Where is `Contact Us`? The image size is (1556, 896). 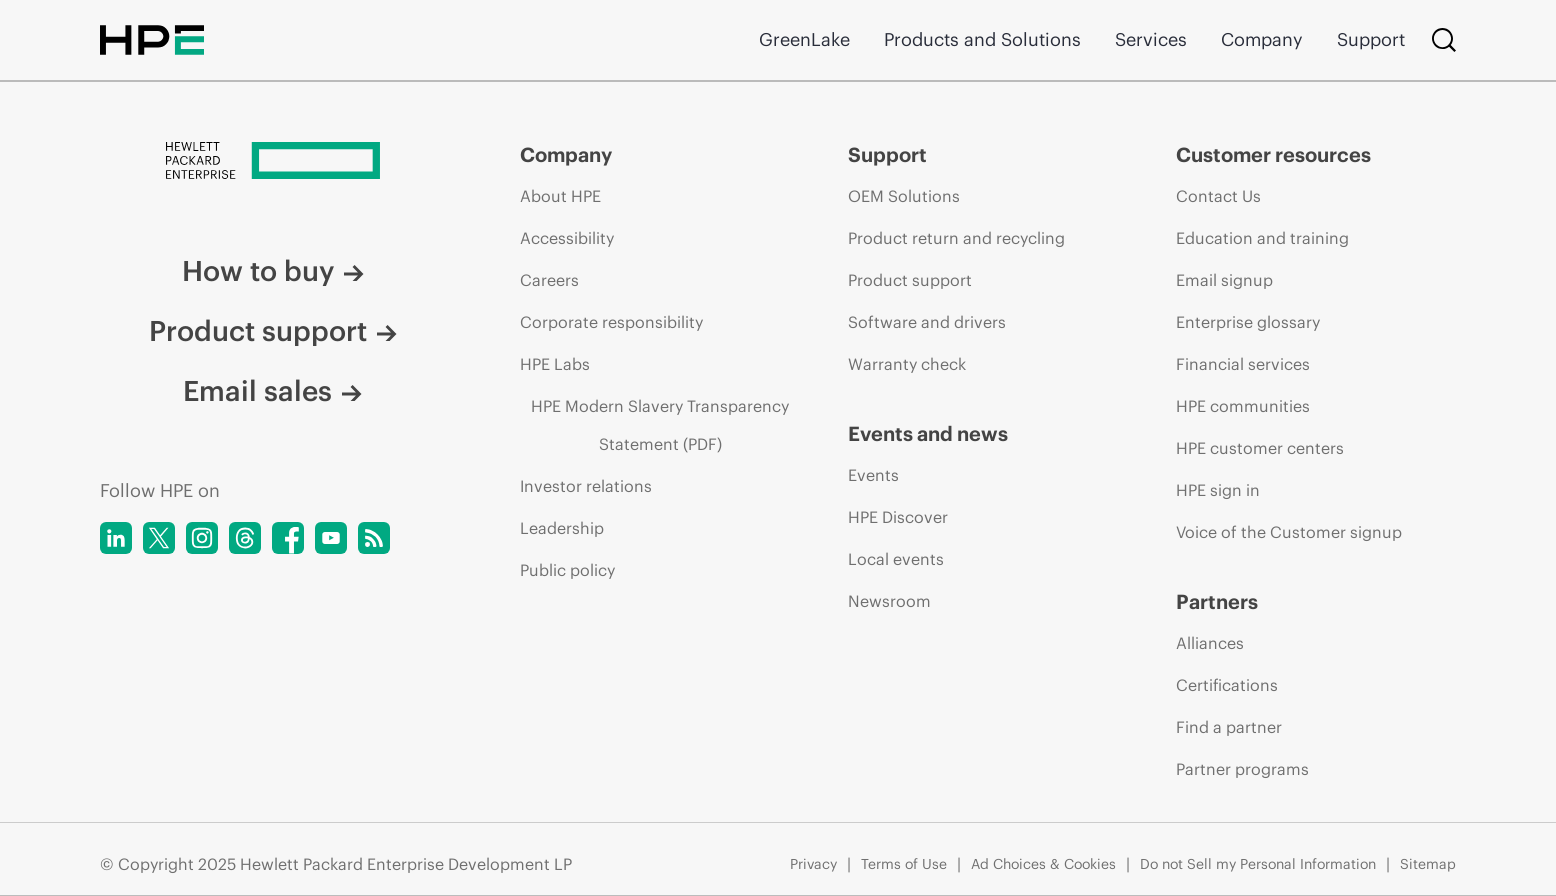 Contact Us is located at coordinates (1218, 196).